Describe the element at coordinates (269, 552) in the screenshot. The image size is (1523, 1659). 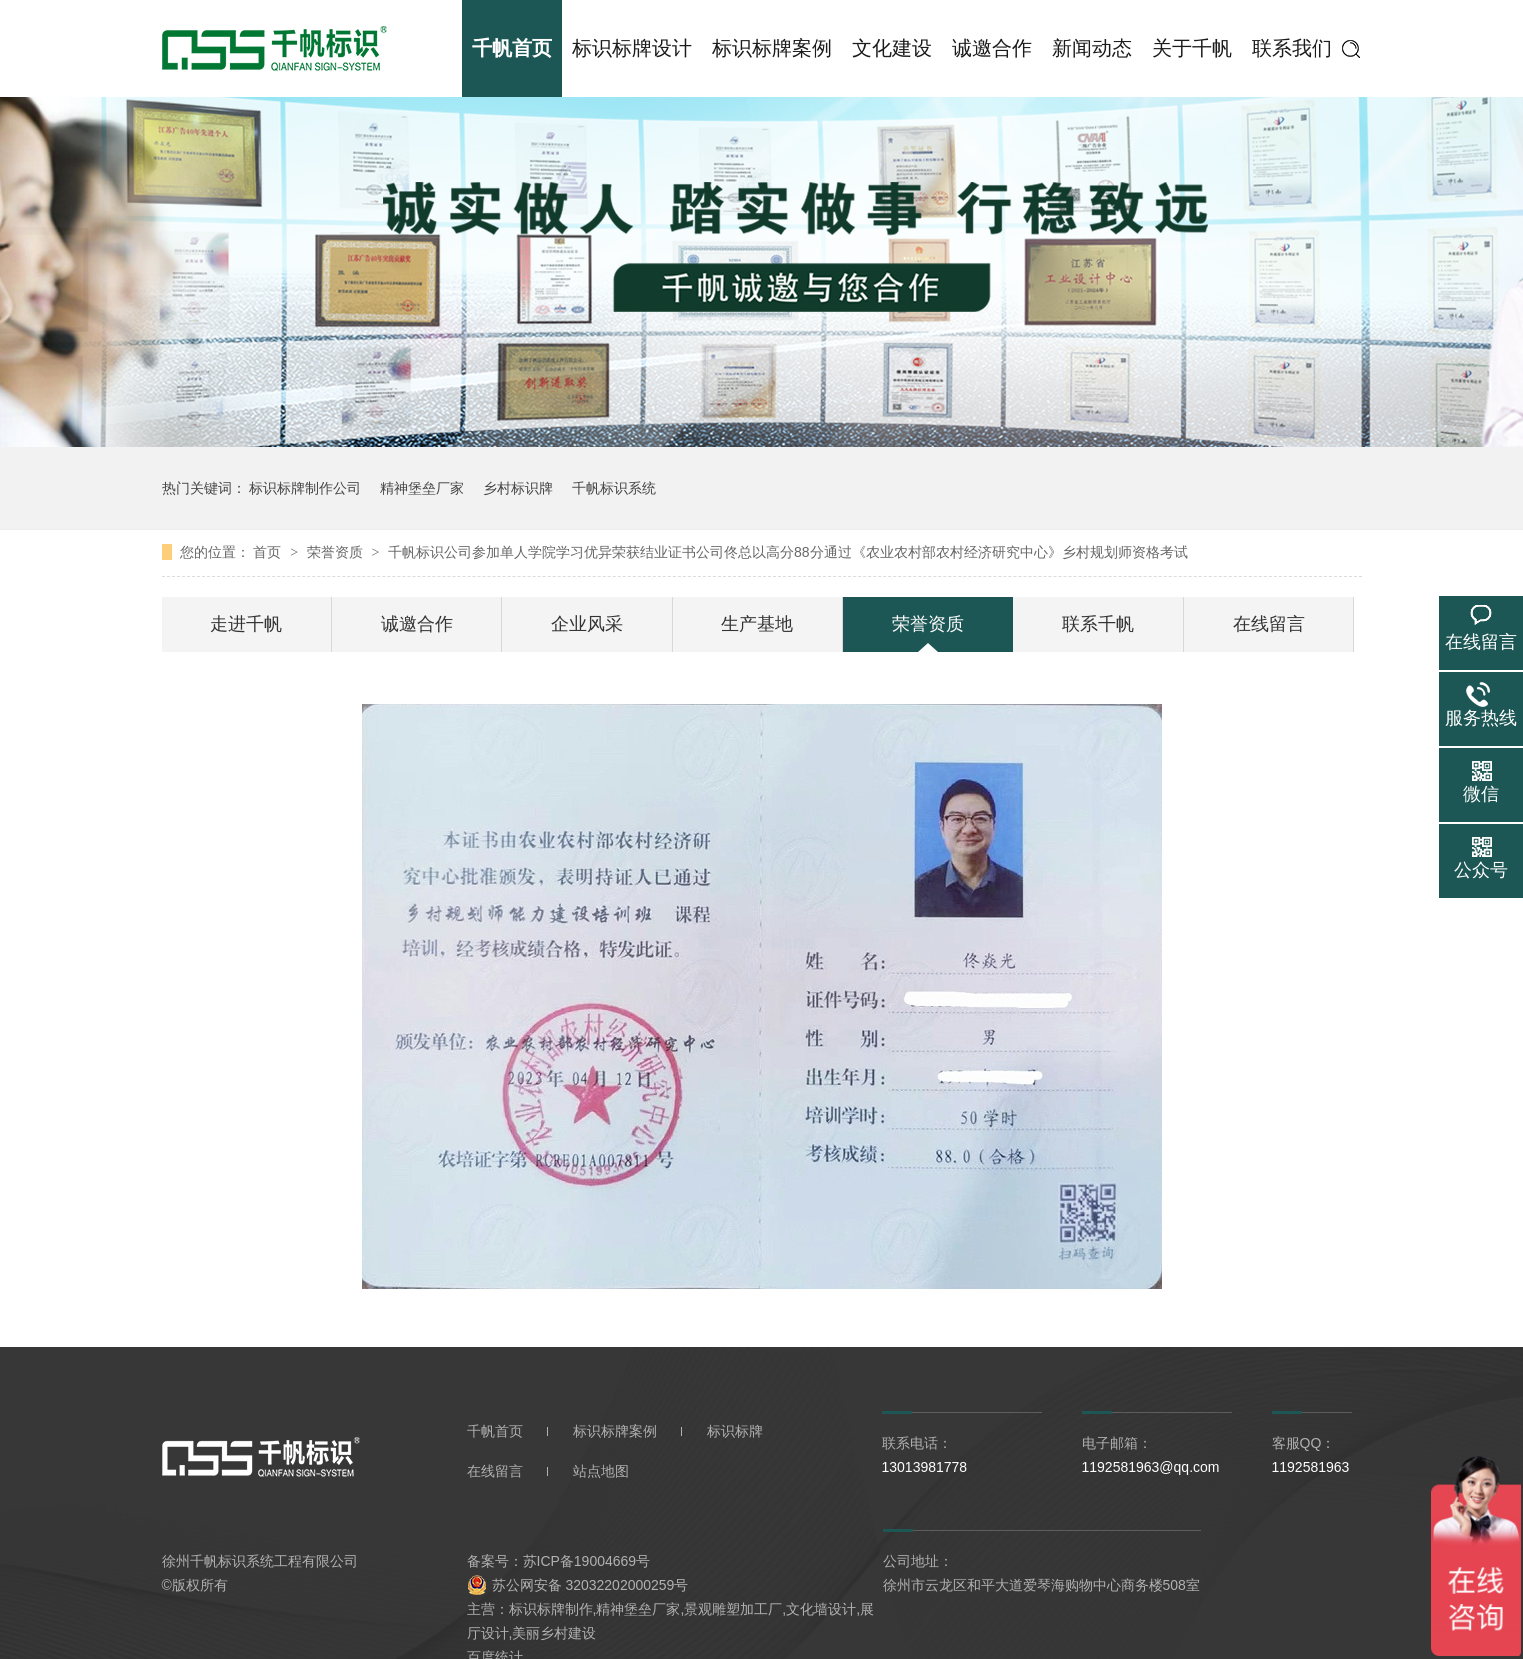
I see `首页` at that location.